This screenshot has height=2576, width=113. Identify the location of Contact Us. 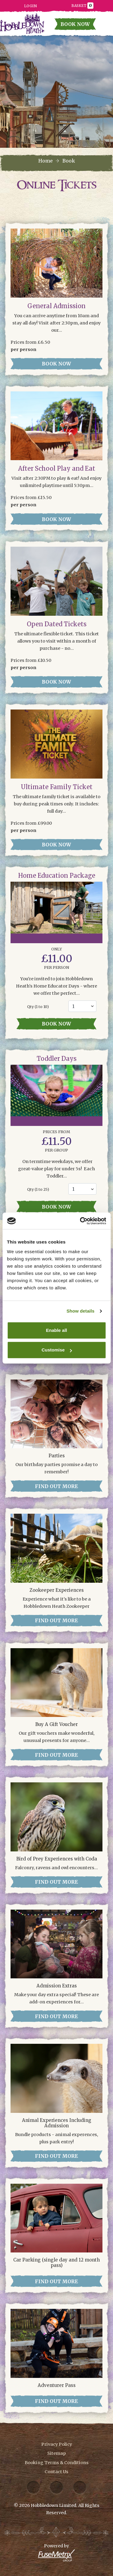
(56, 2471).